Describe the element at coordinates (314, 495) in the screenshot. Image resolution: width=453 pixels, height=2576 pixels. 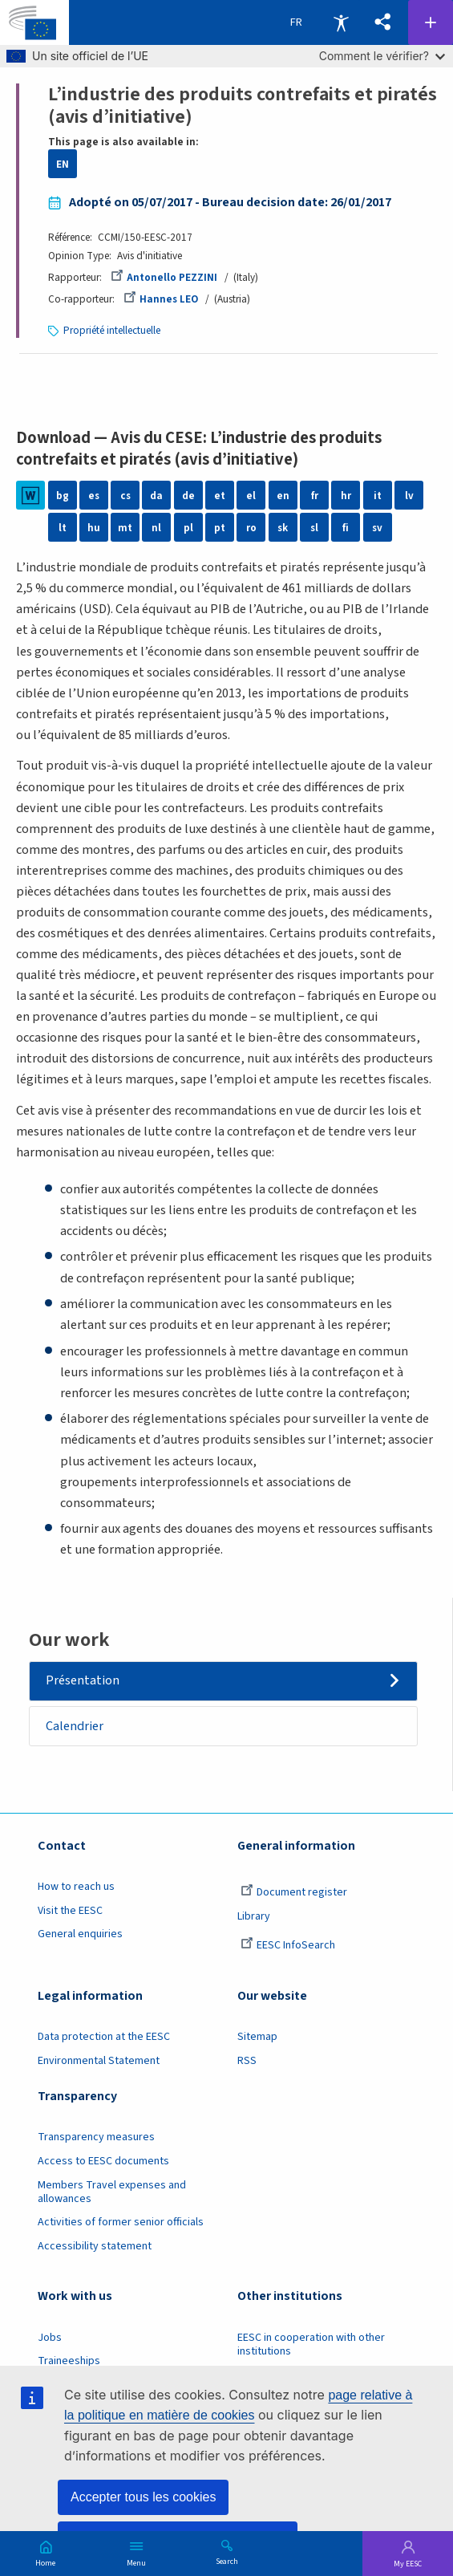
I see `fr` at that location.